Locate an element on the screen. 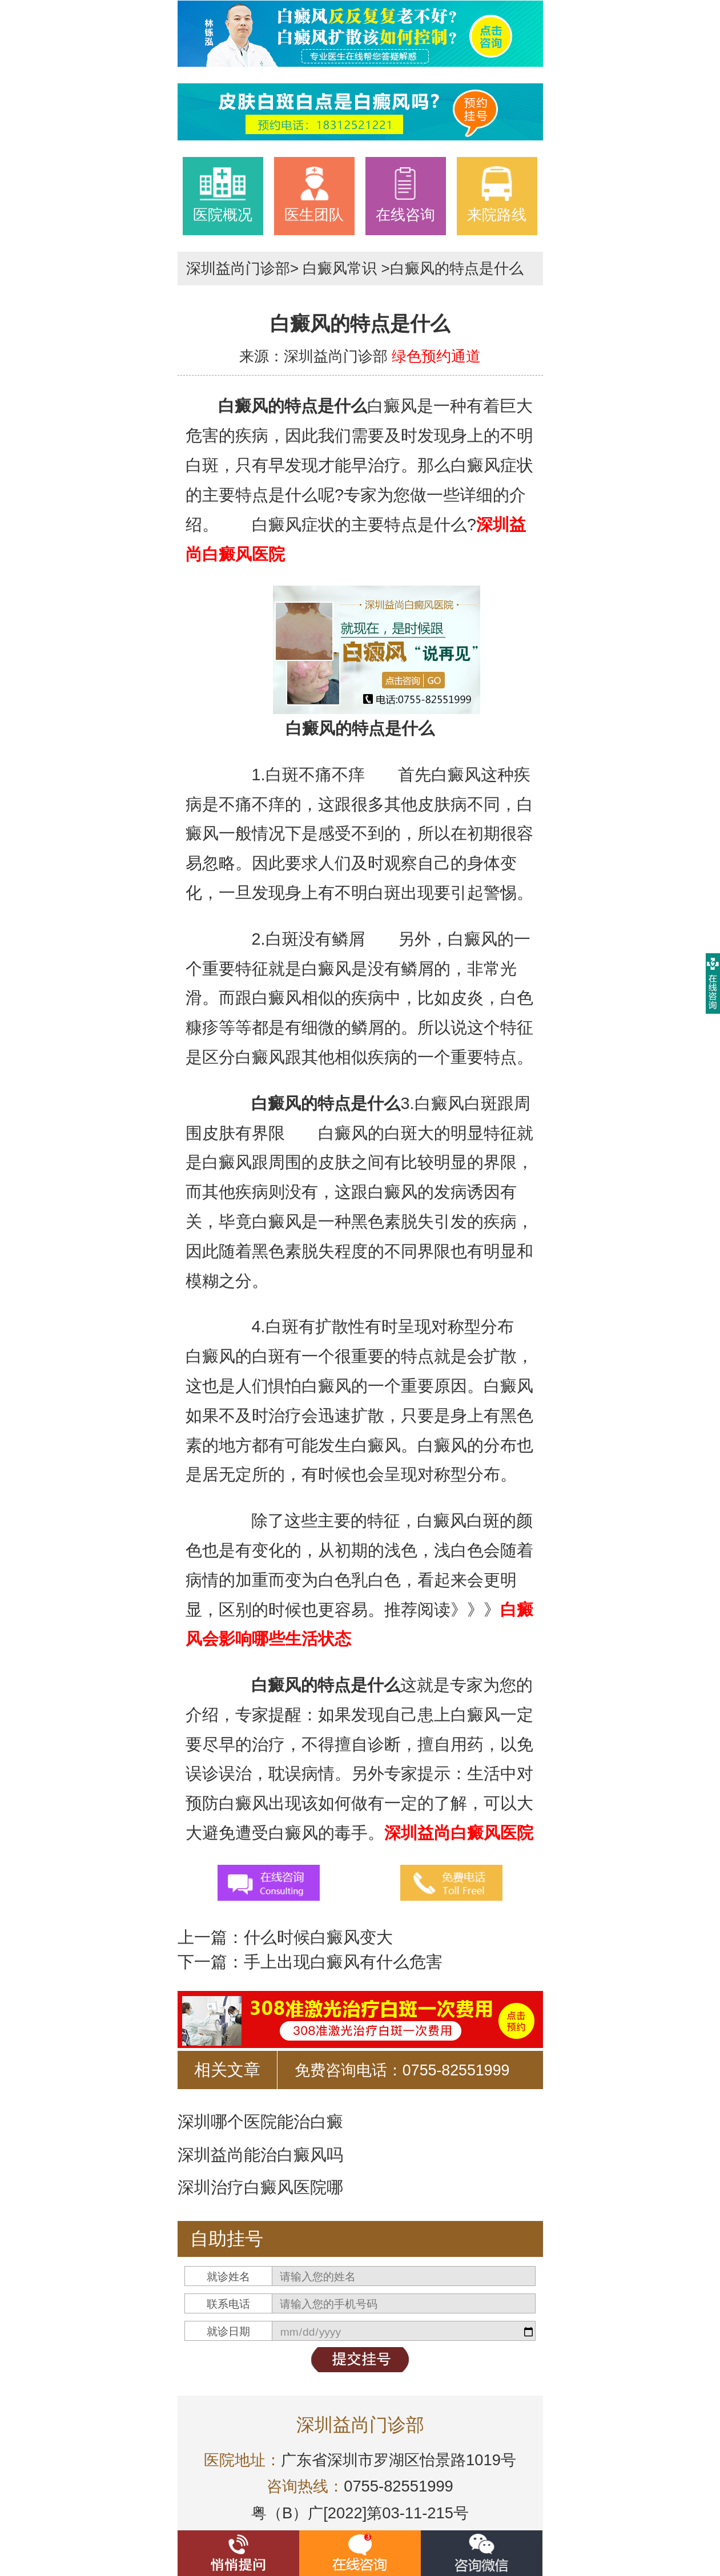 This screenshot has height=2576, width=720. 白癜风的特点是什么 is located at coordinates (457, 268).